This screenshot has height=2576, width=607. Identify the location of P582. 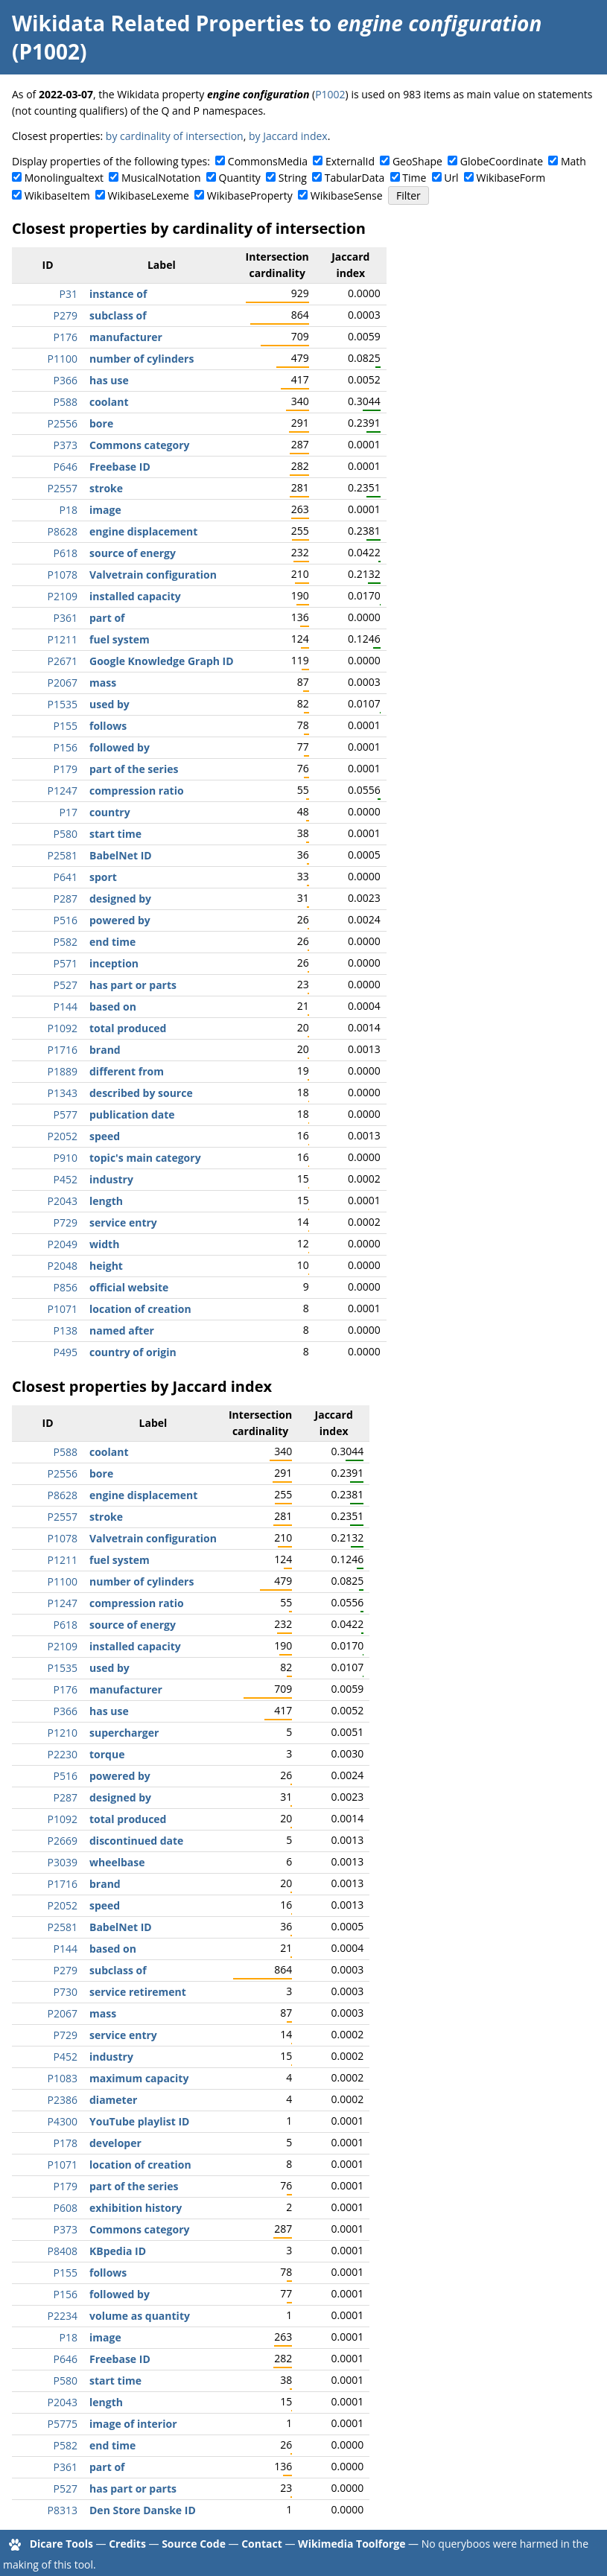
(65, 942).